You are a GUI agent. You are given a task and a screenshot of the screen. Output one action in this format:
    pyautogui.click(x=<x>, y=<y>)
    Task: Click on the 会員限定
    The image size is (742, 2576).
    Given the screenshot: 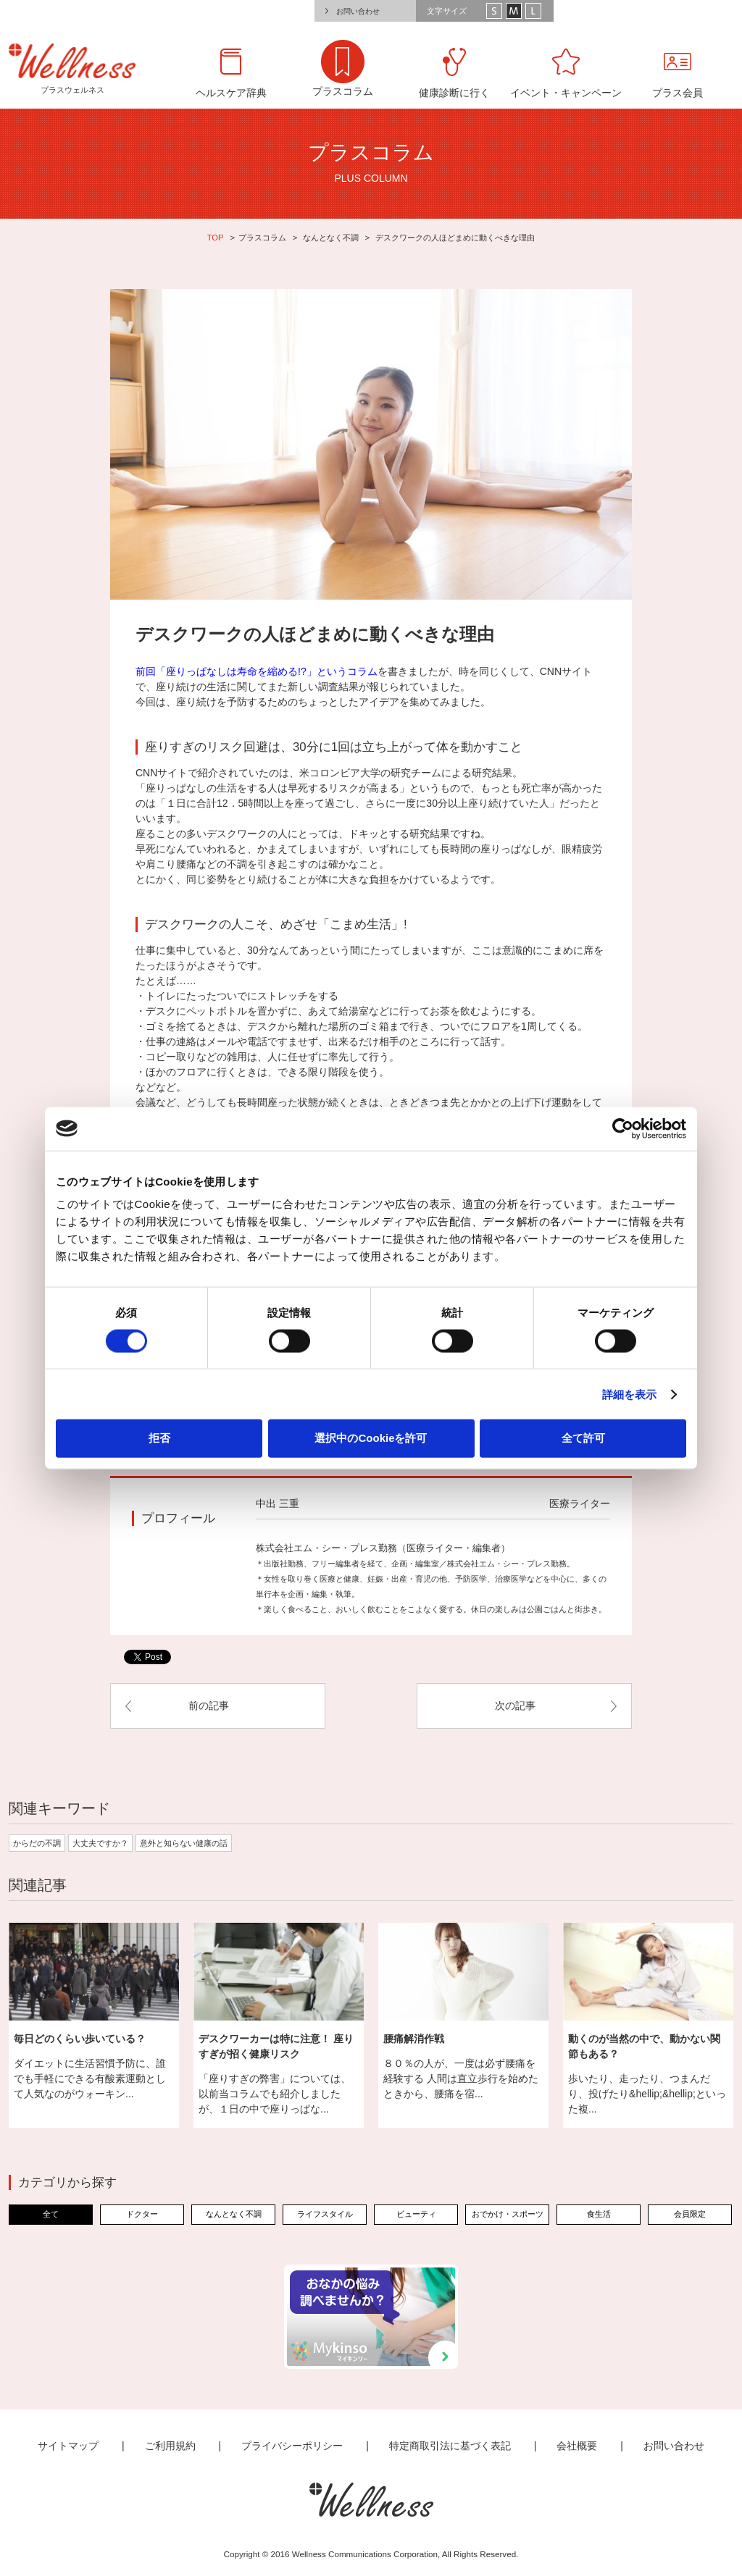 What is the action you would take?
    pyautogui.click(x=690, y=2214)
    